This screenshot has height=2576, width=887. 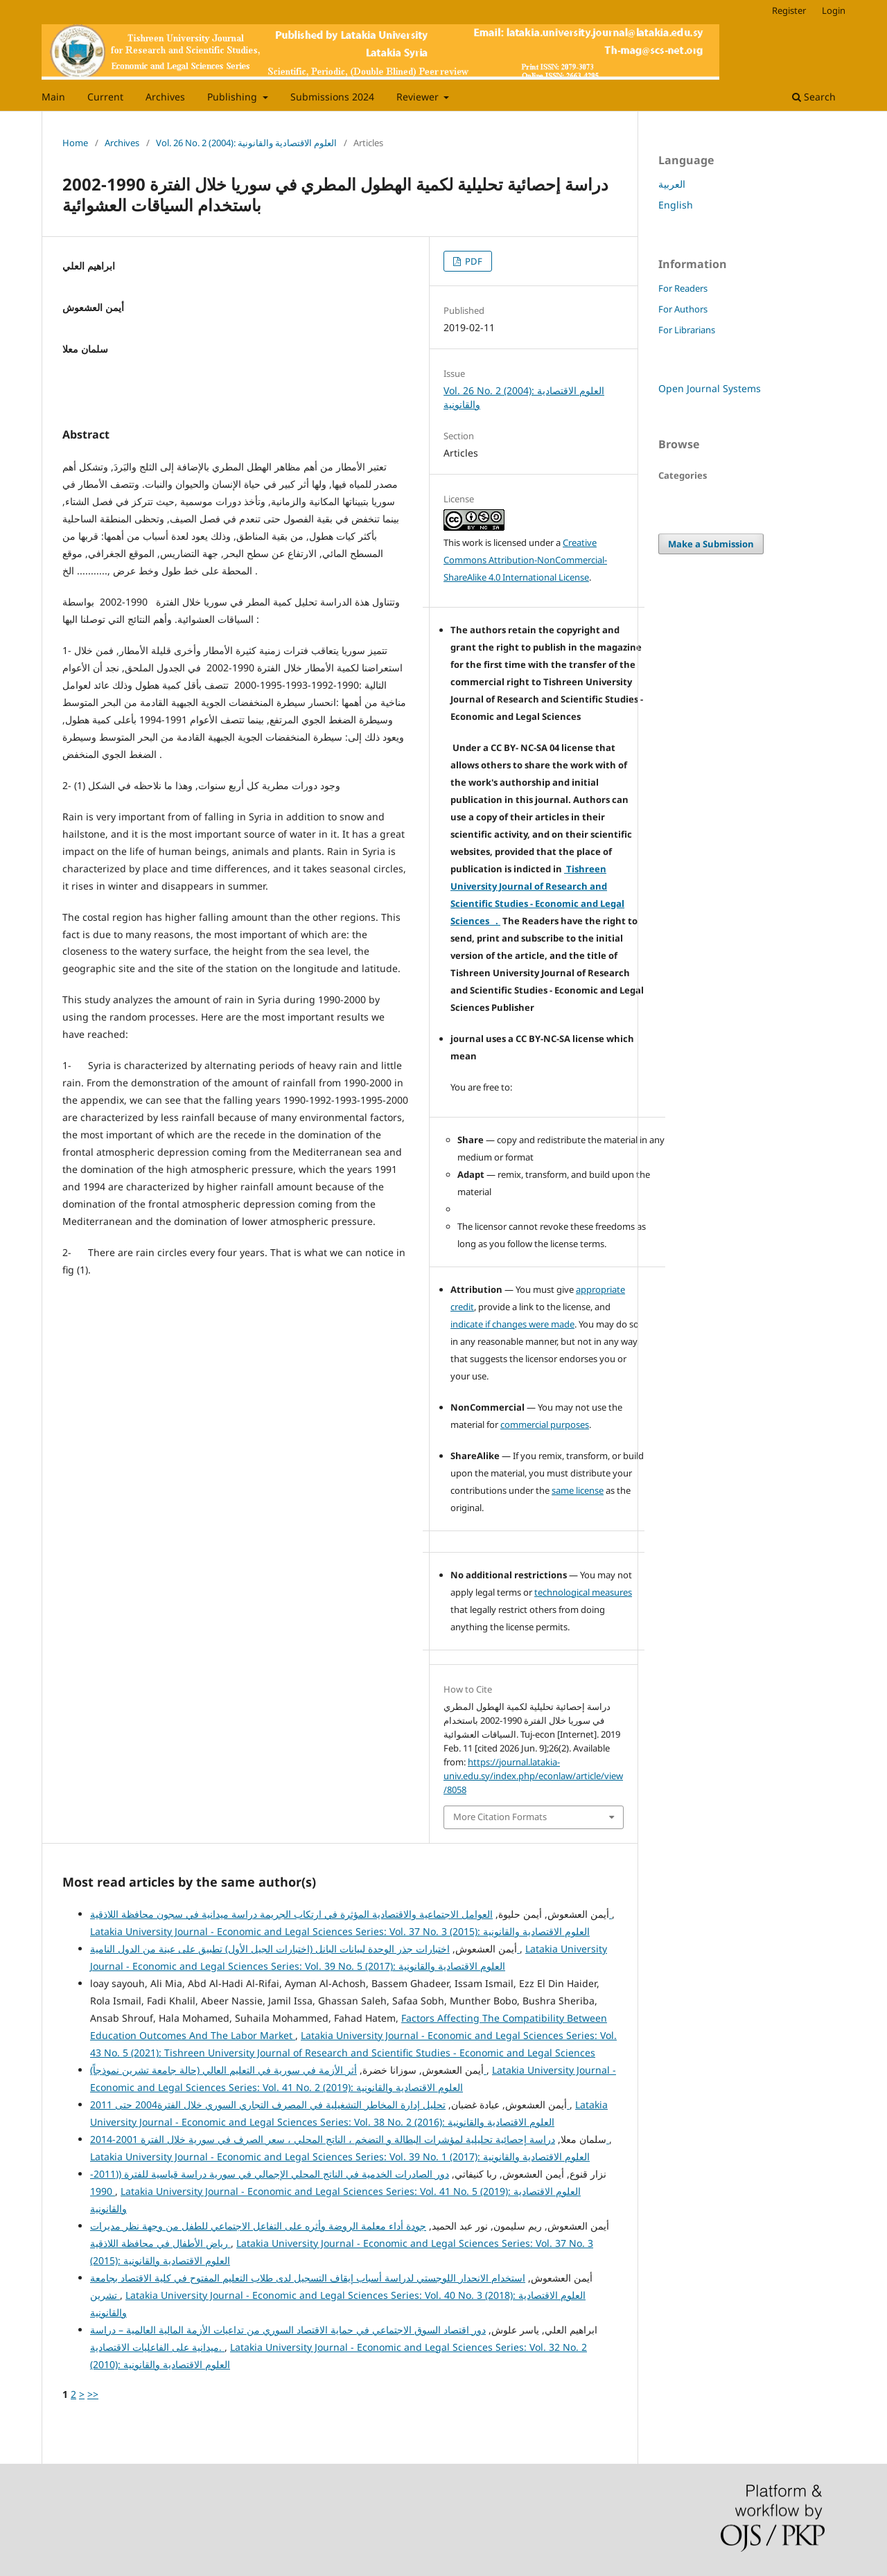 What do you see at coordinates (711, 544) in the screenshot?
I see `Make a Submission` at bounding box center [711, 544].